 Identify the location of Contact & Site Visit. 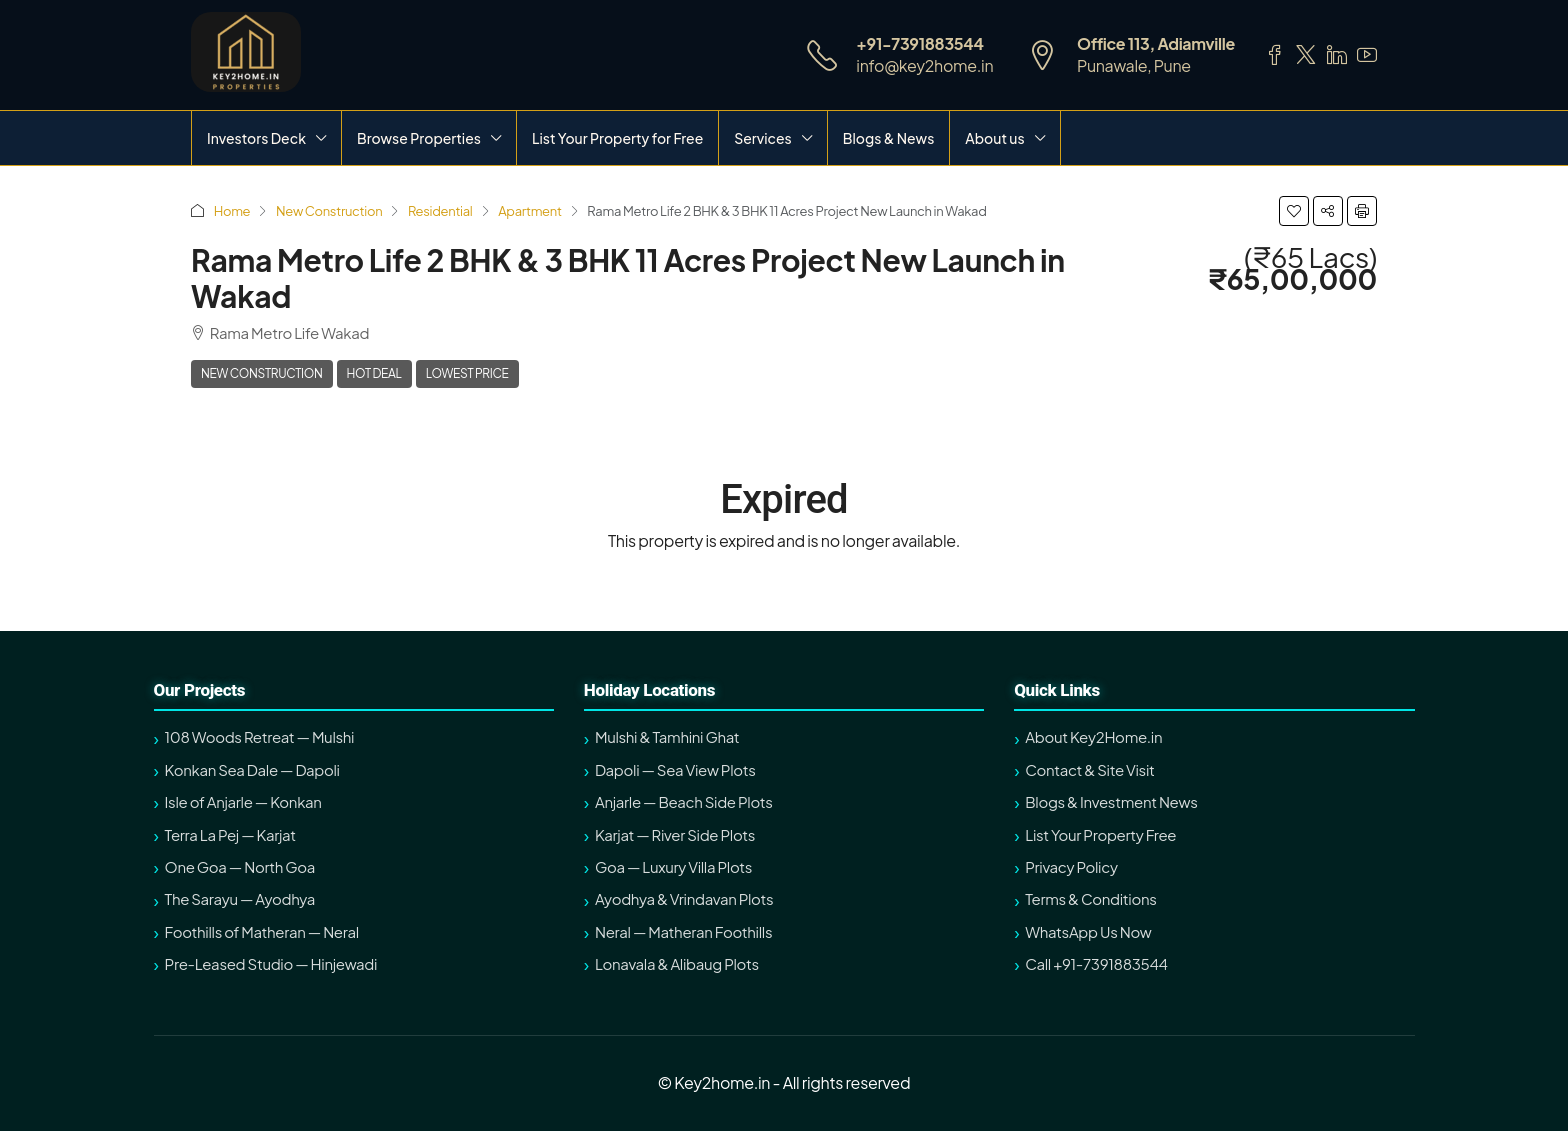
(1089, 769).